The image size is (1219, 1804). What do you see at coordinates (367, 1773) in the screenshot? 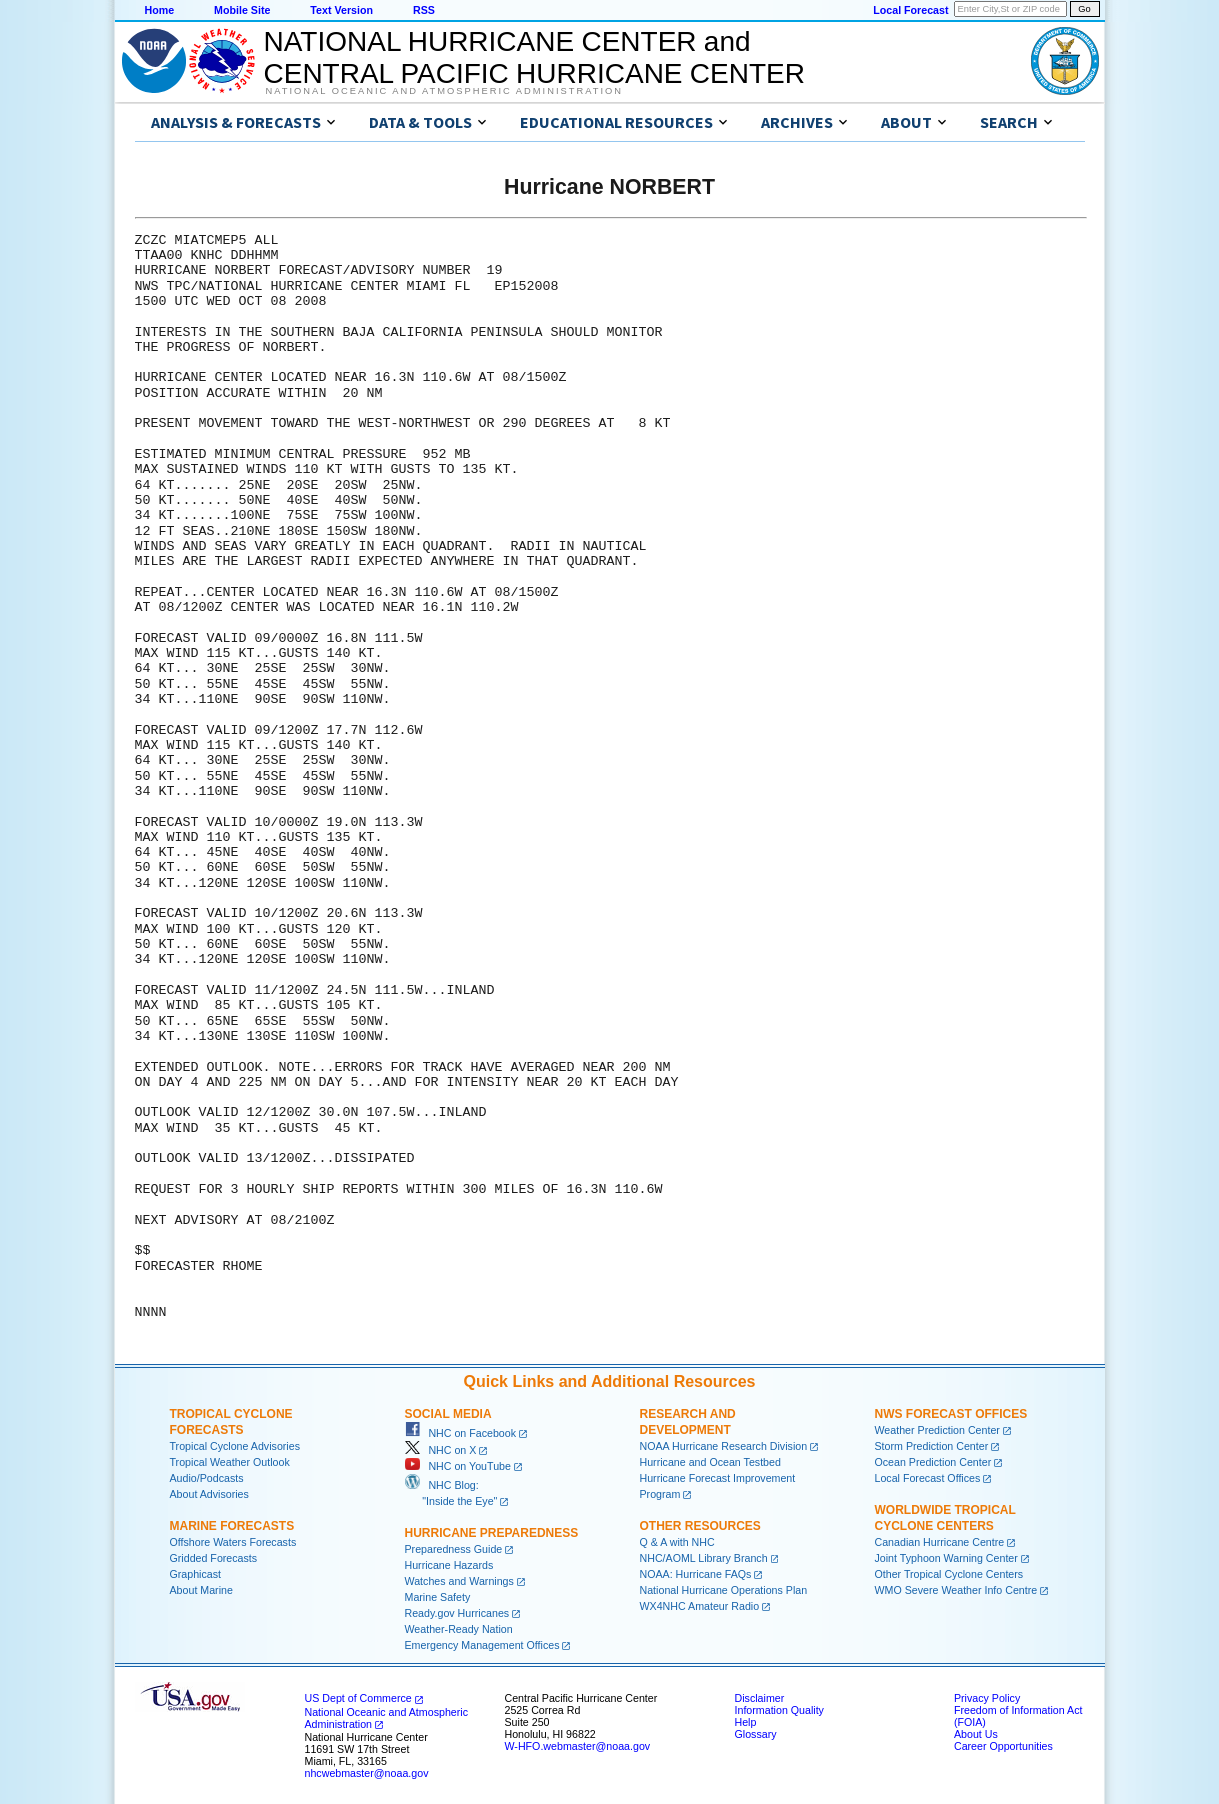
I see `nhcwebmaster@noaa.gov` at bounding box center [367, 1773].